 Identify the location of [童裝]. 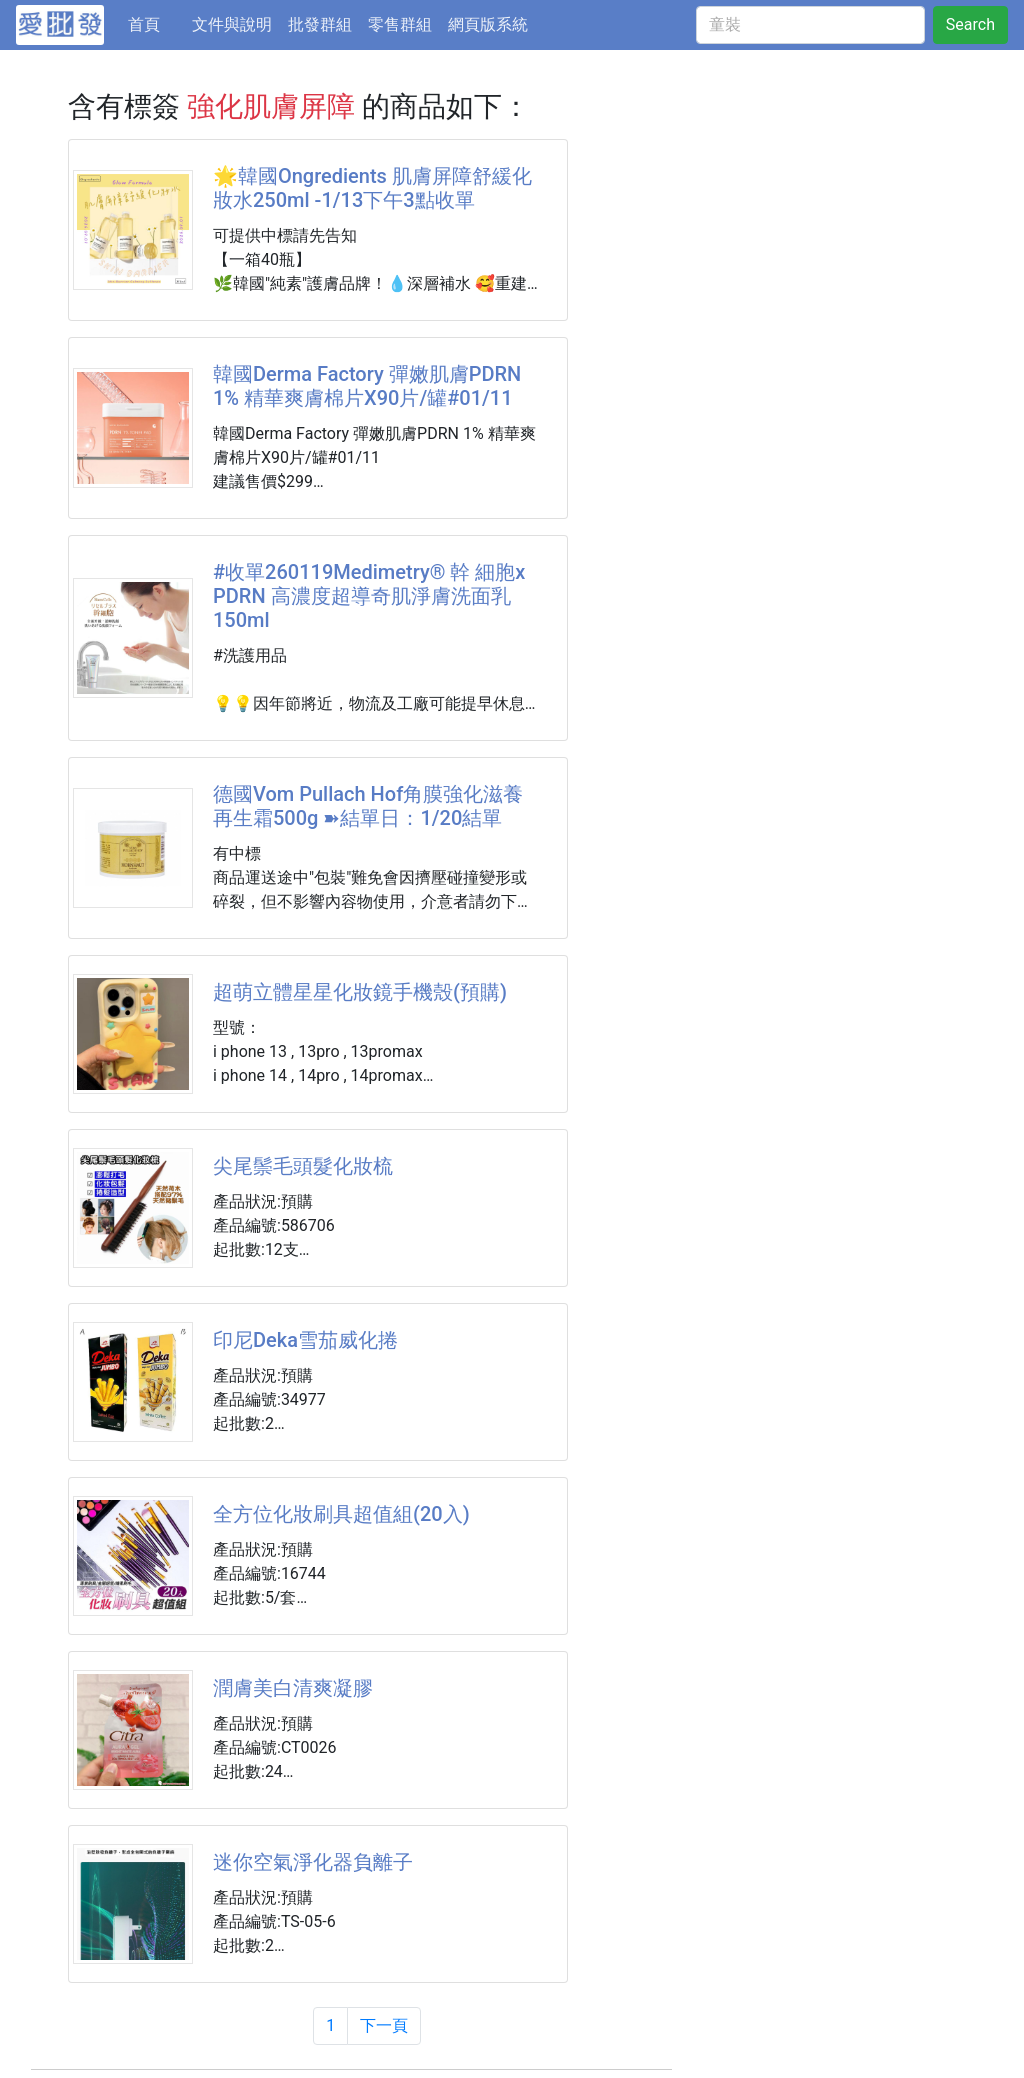
(810, 25).